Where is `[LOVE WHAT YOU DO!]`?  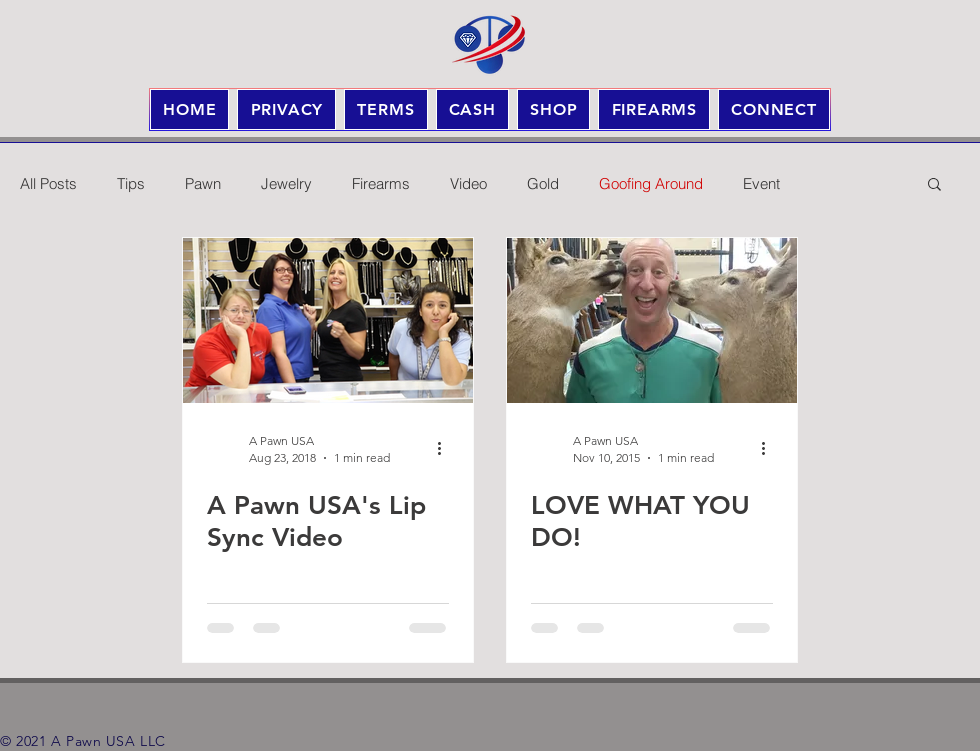
[LOVE WHAT YOU DO!] is located at coordinates (652, 320).